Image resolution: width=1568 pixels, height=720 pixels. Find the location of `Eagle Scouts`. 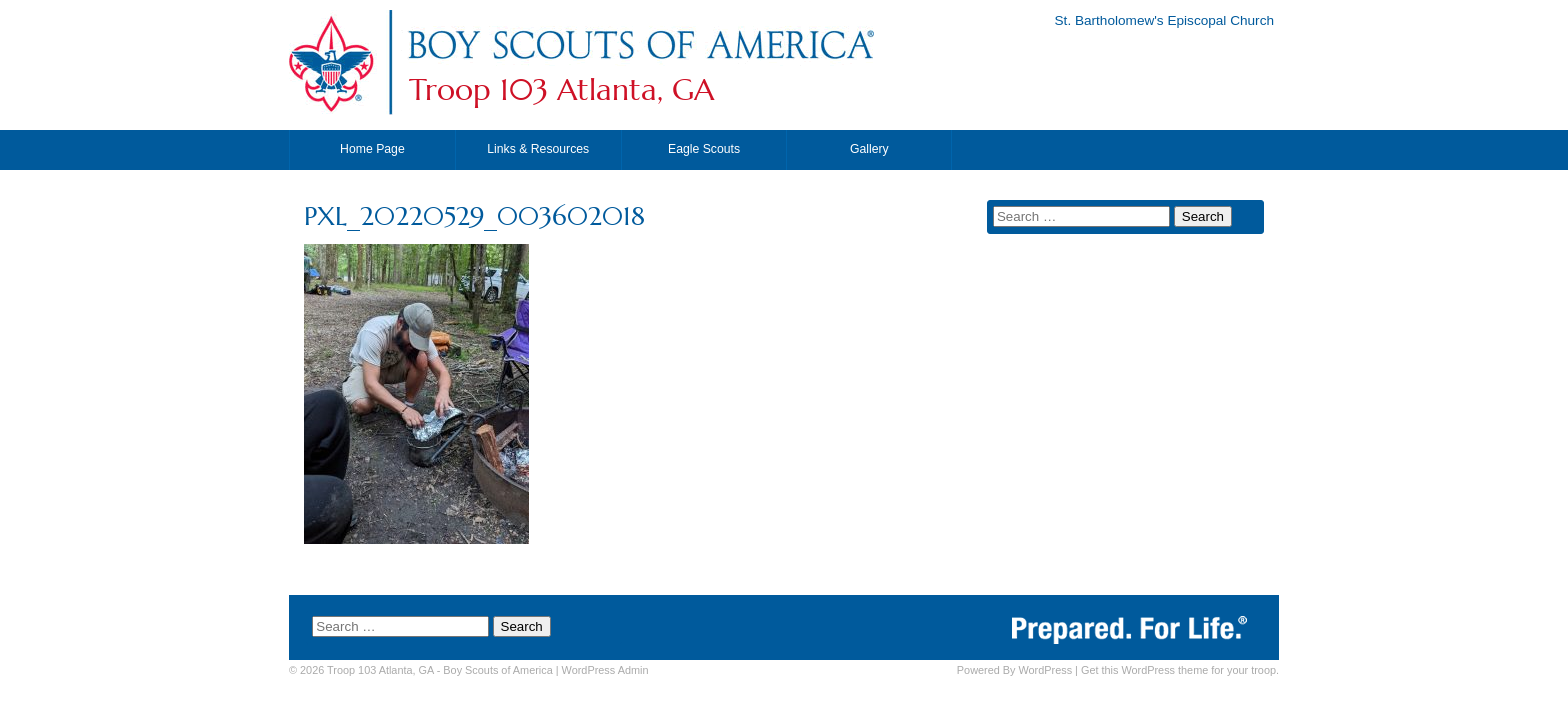

Eagle Scouts is located at coordinates (704, 149).